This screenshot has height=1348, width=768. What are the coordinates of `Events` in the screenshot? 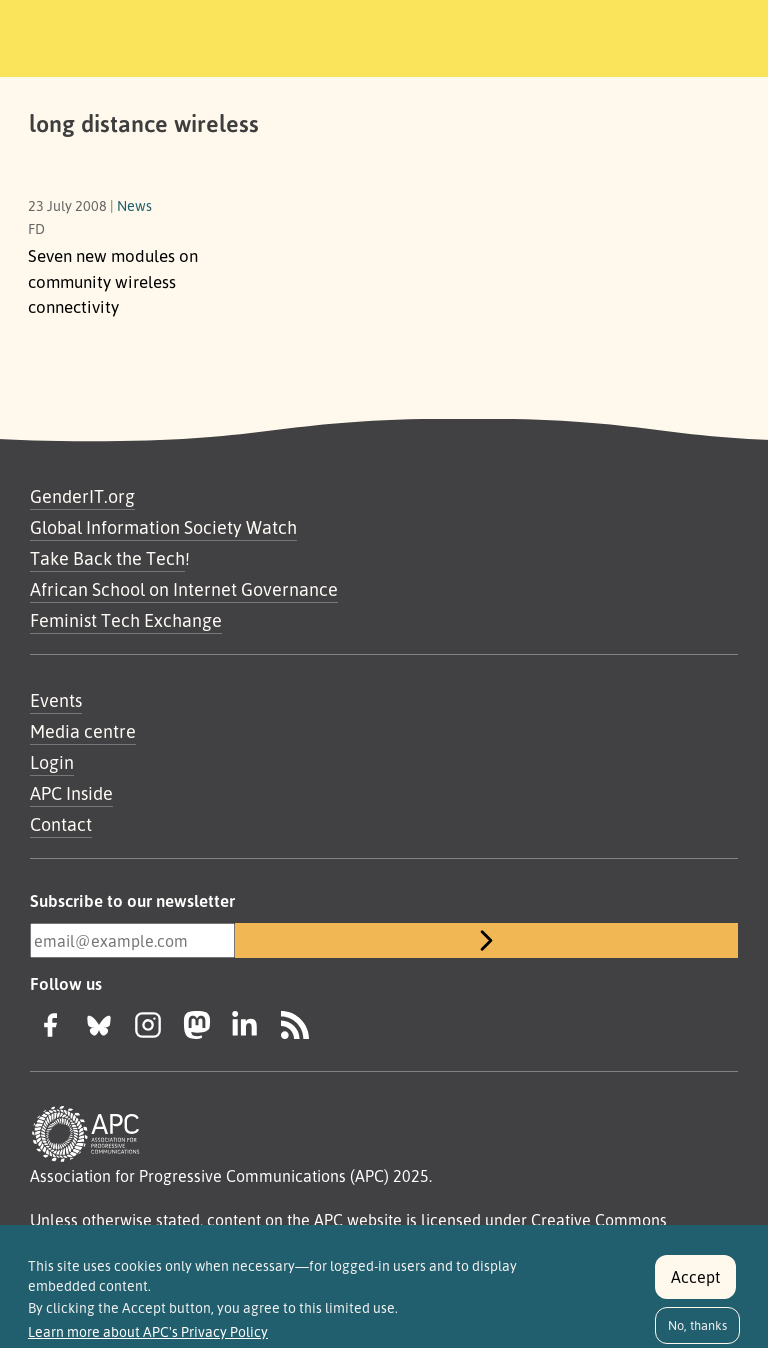 It's located at (56, 700).